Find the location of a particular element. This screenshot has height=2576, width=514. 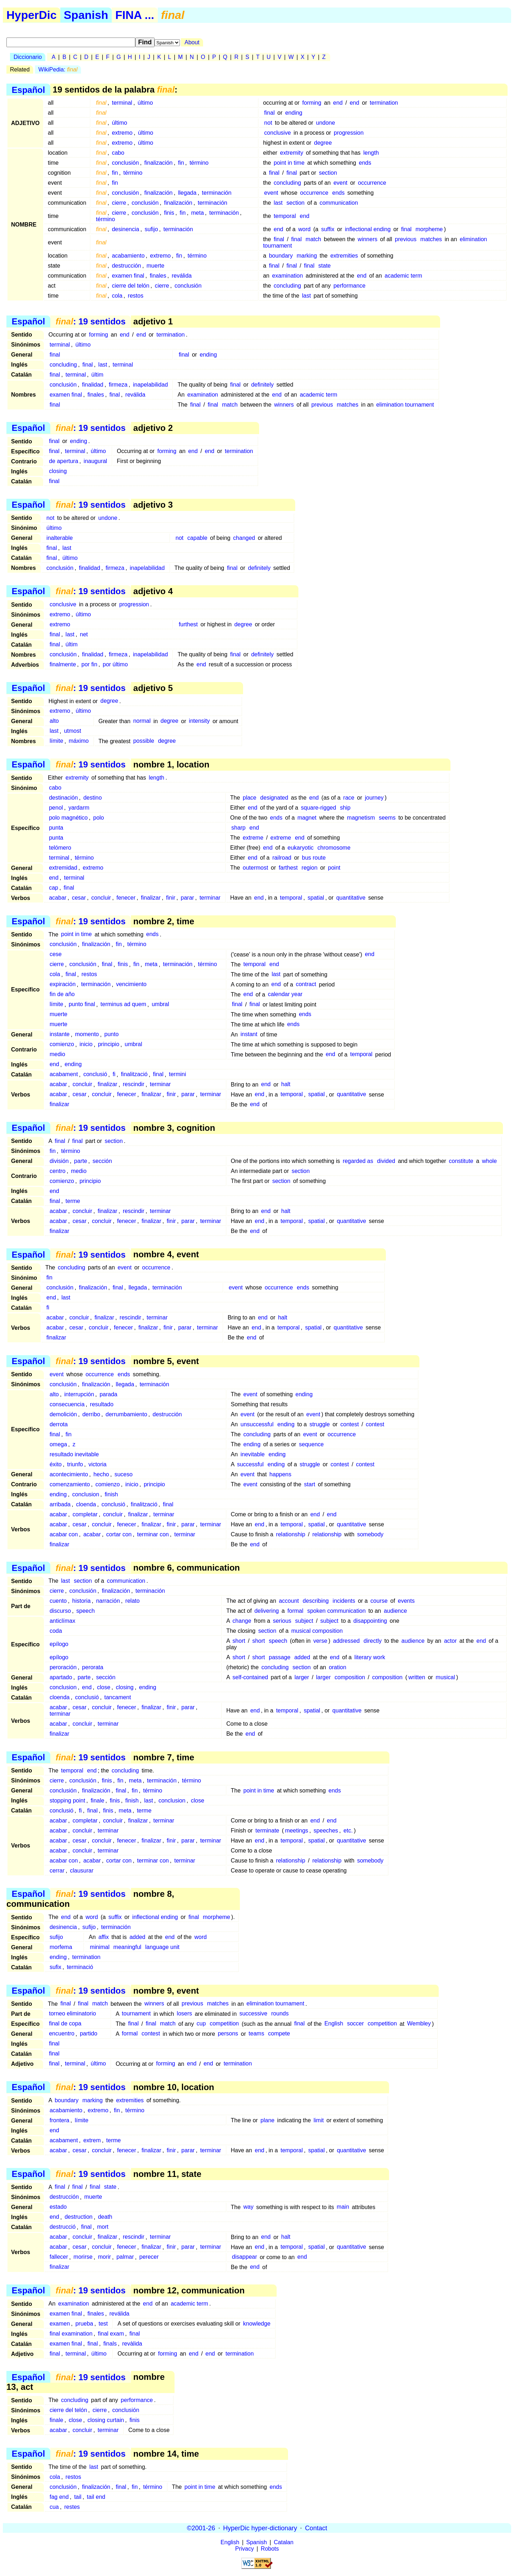

composition is located at coordinates (349, 1677).